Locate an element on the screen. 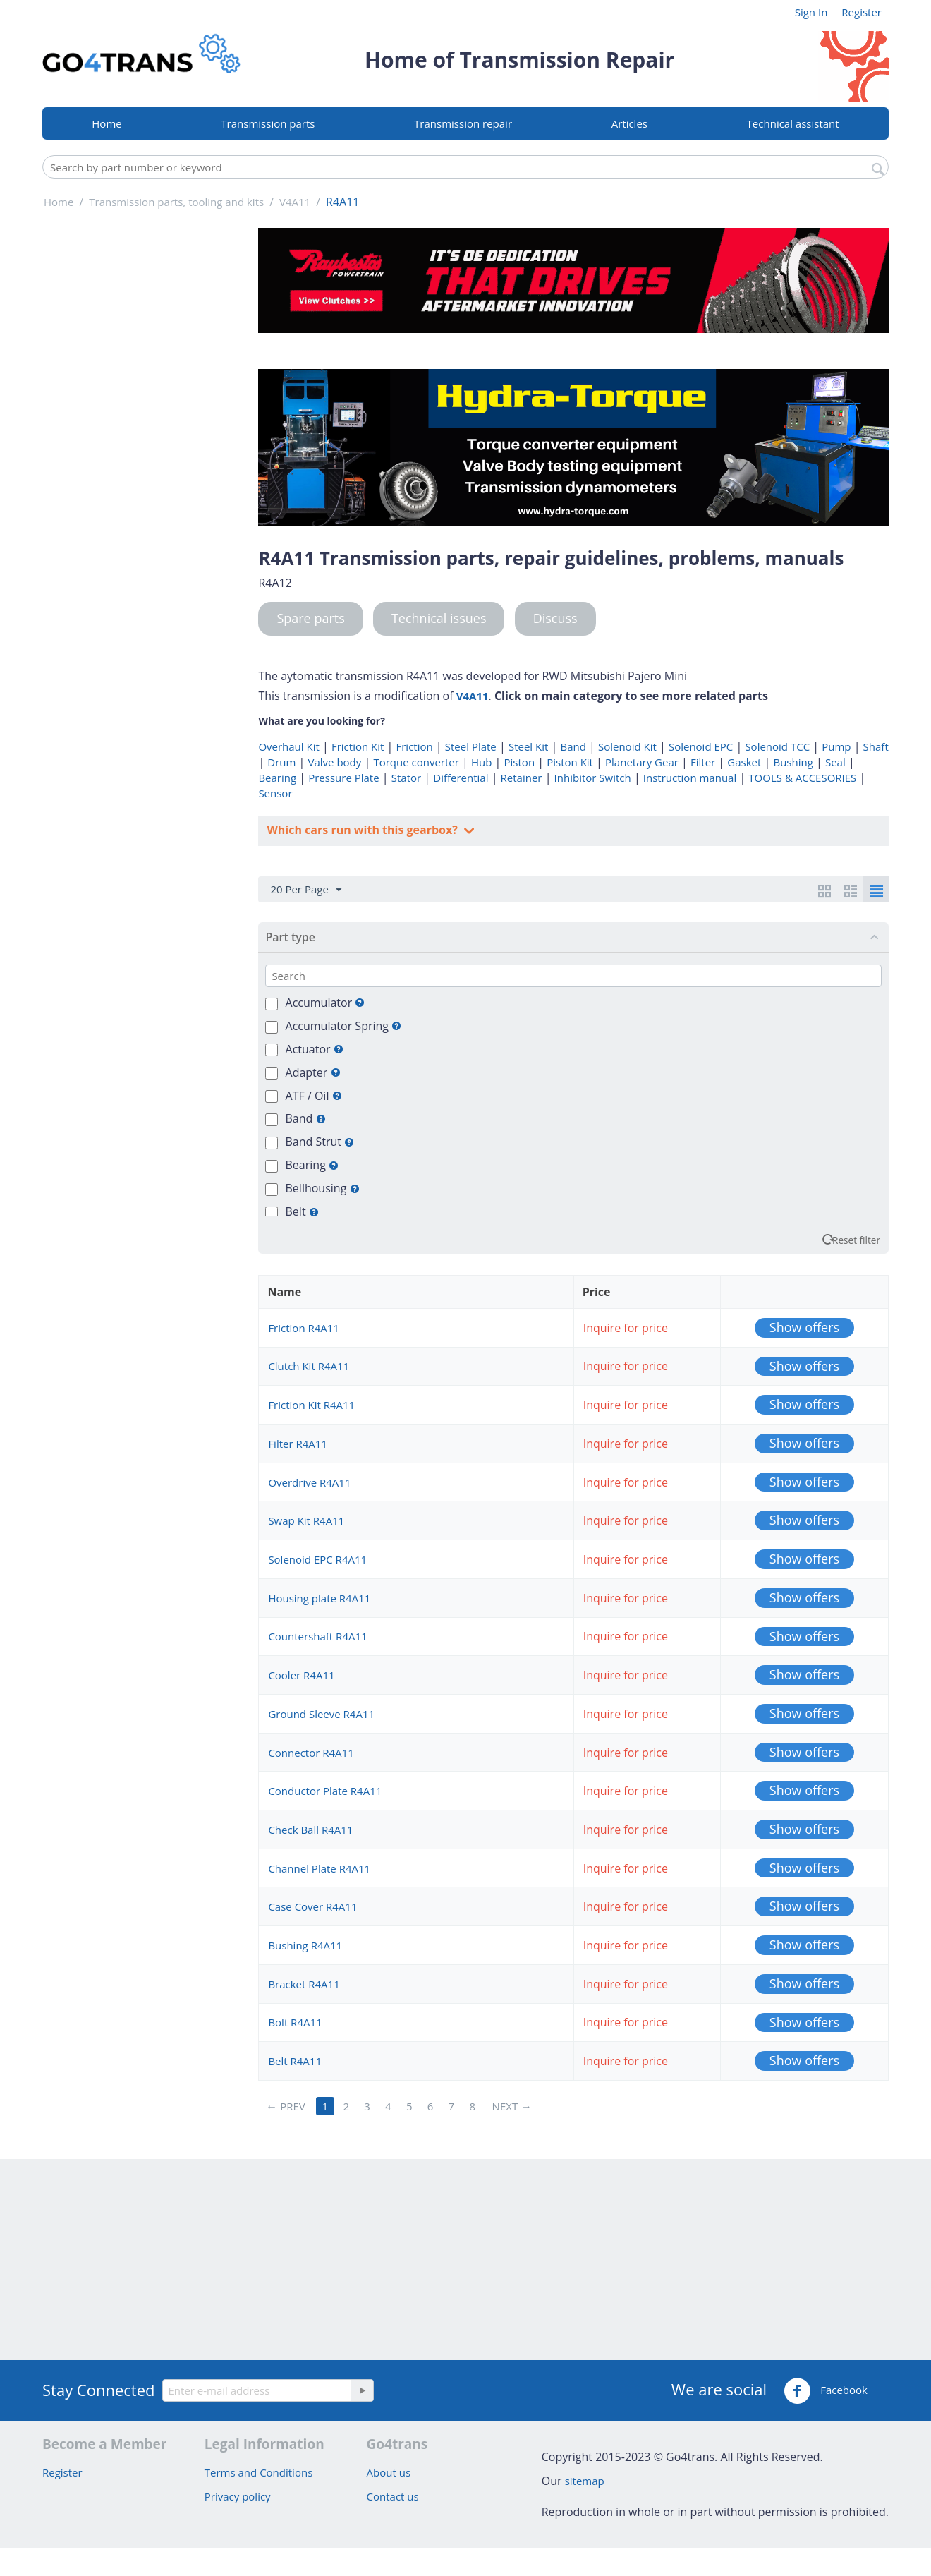 The height and width of the screenshot is (2576, 931). V4A11 is located at coordinates (472, 696).